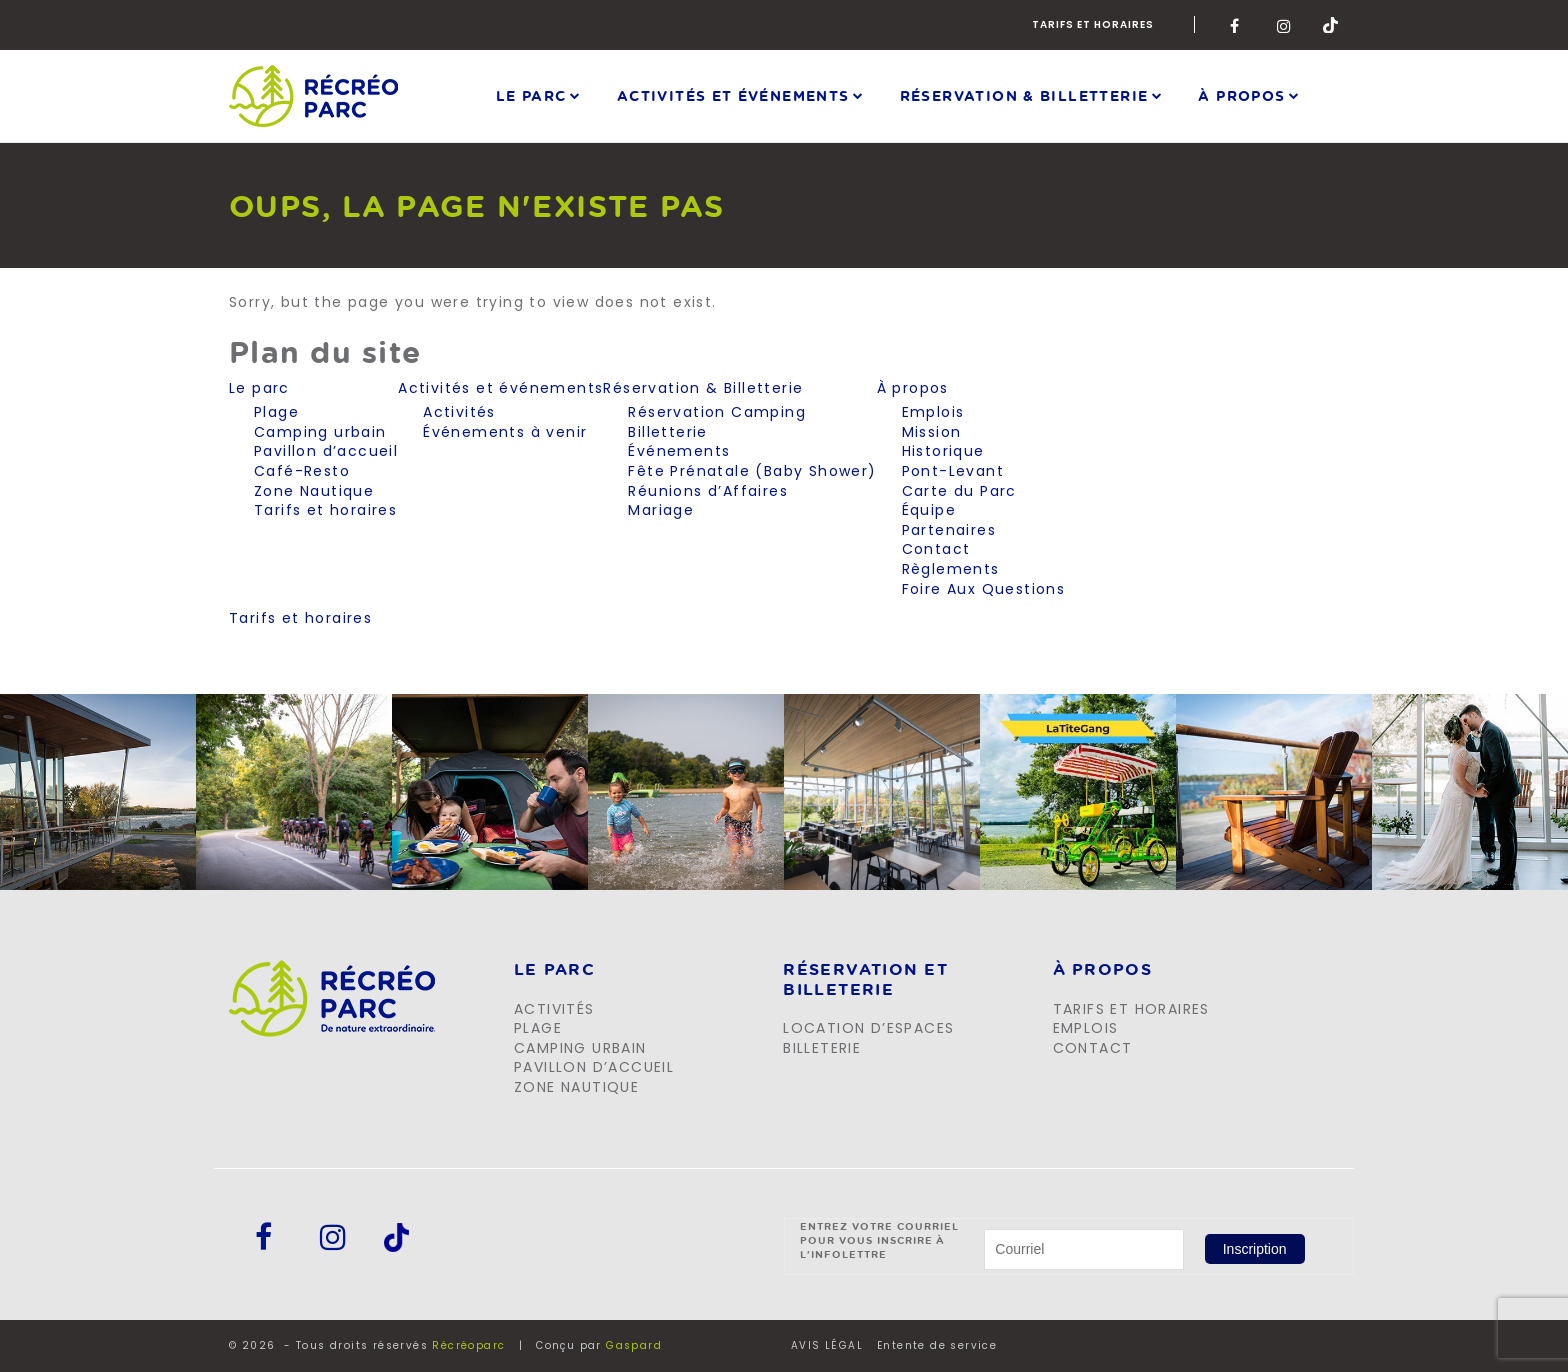 The height and width of the screenshot is (1372, 1568). Describe the element at coordinates (708, 491) in the screenshot. I see `Réunions d’Affaires` at that location.